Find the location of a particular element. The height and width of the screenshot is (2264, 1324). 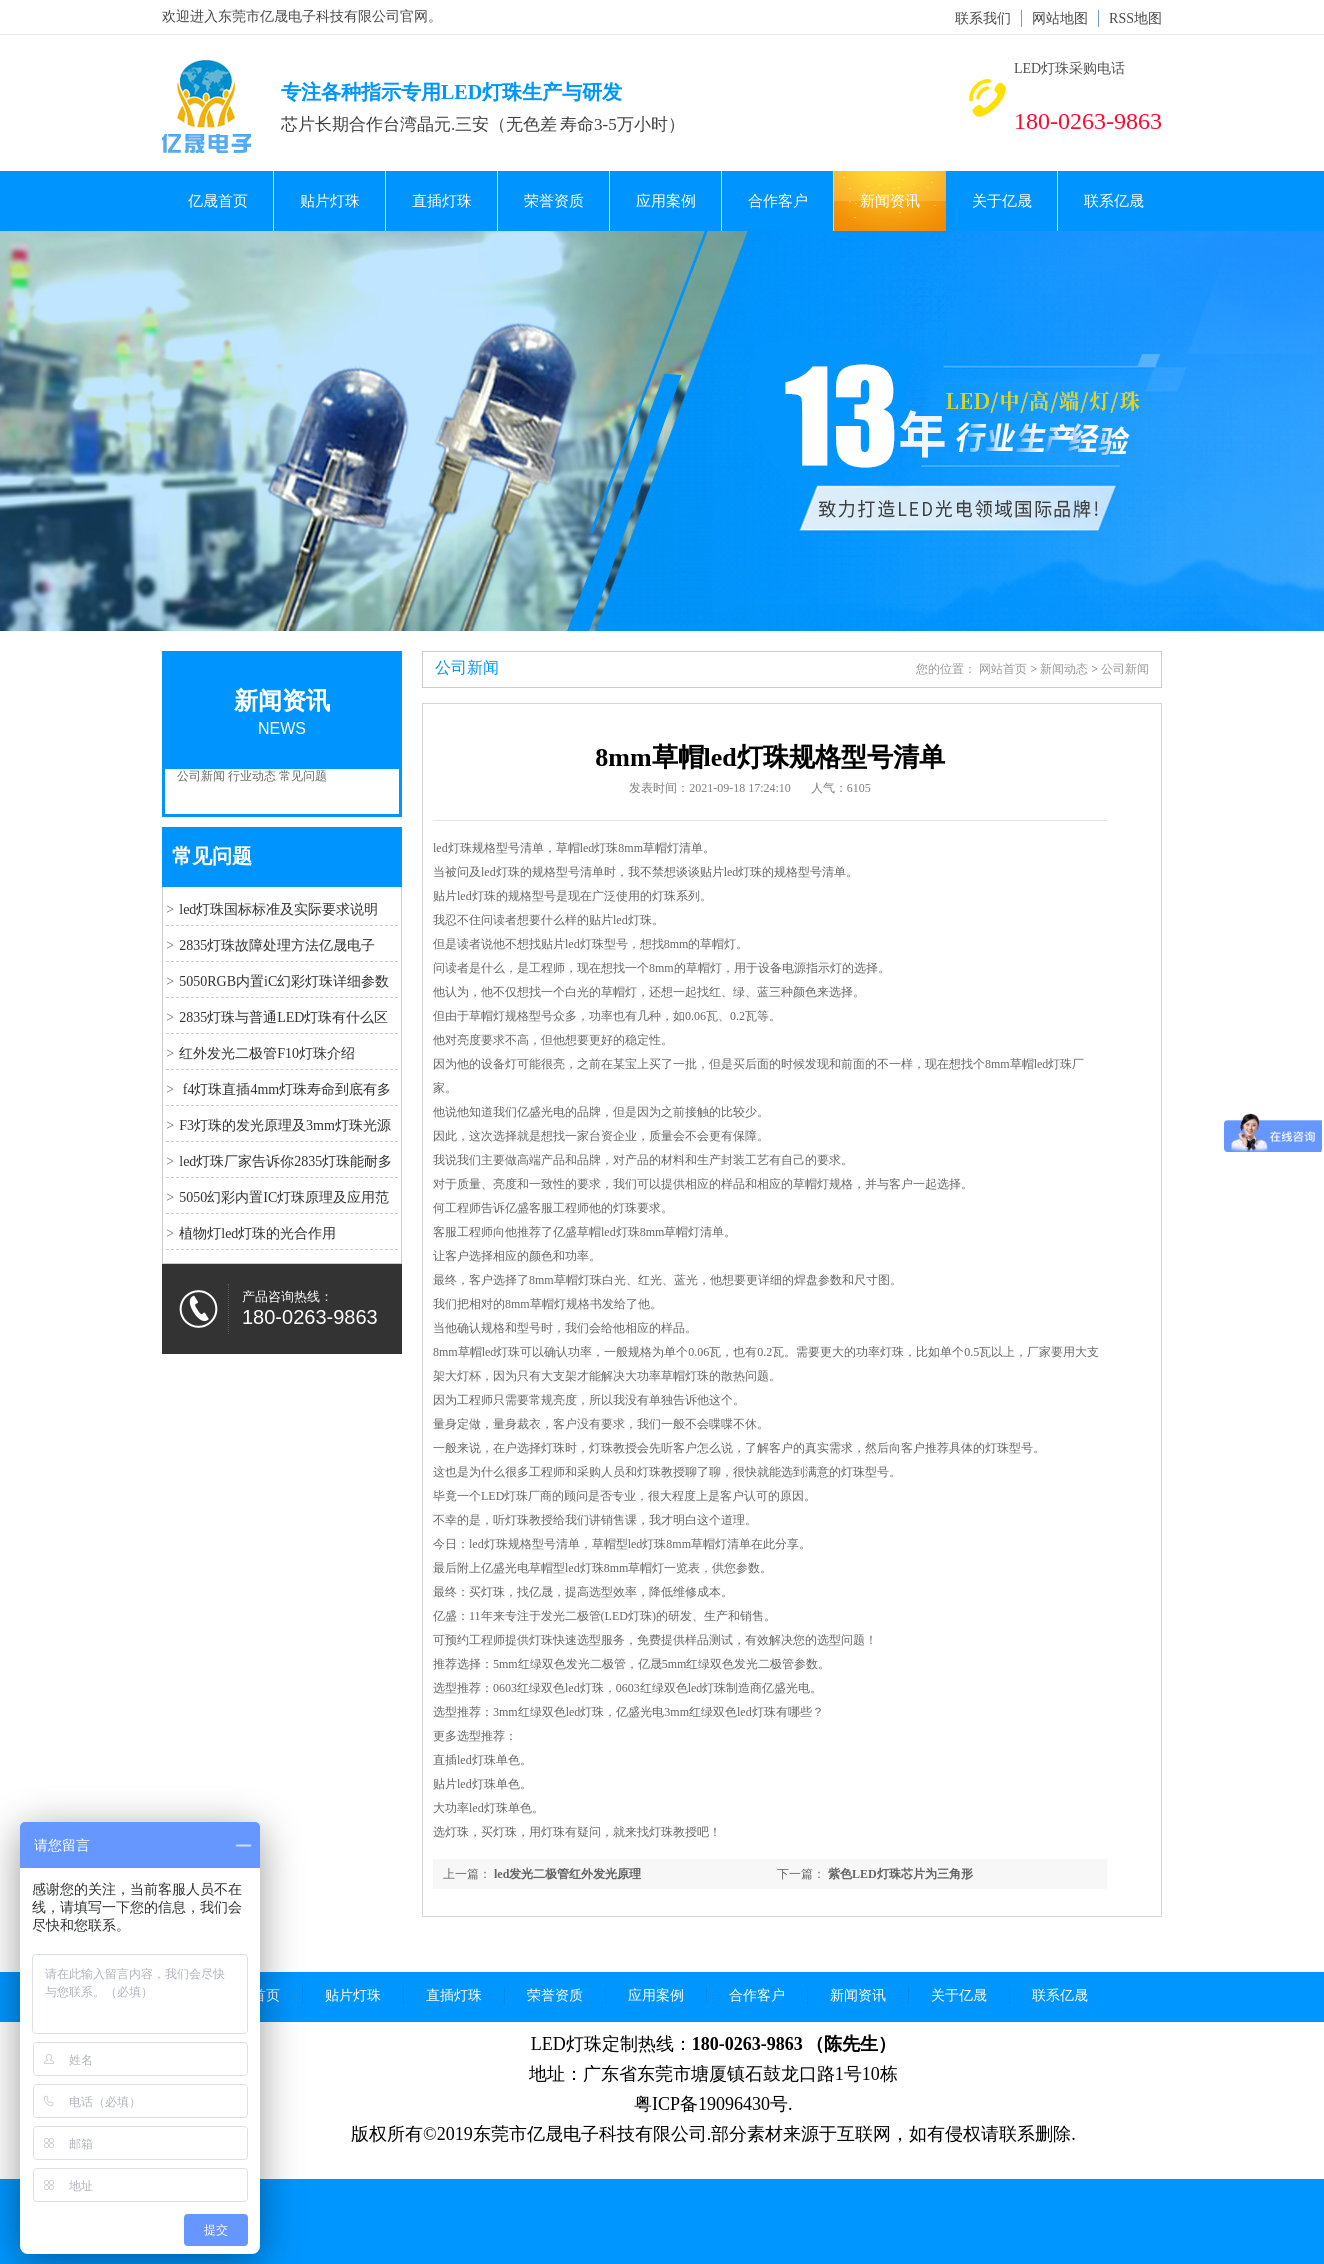

行业动态 is located at coordinates (252, 776).